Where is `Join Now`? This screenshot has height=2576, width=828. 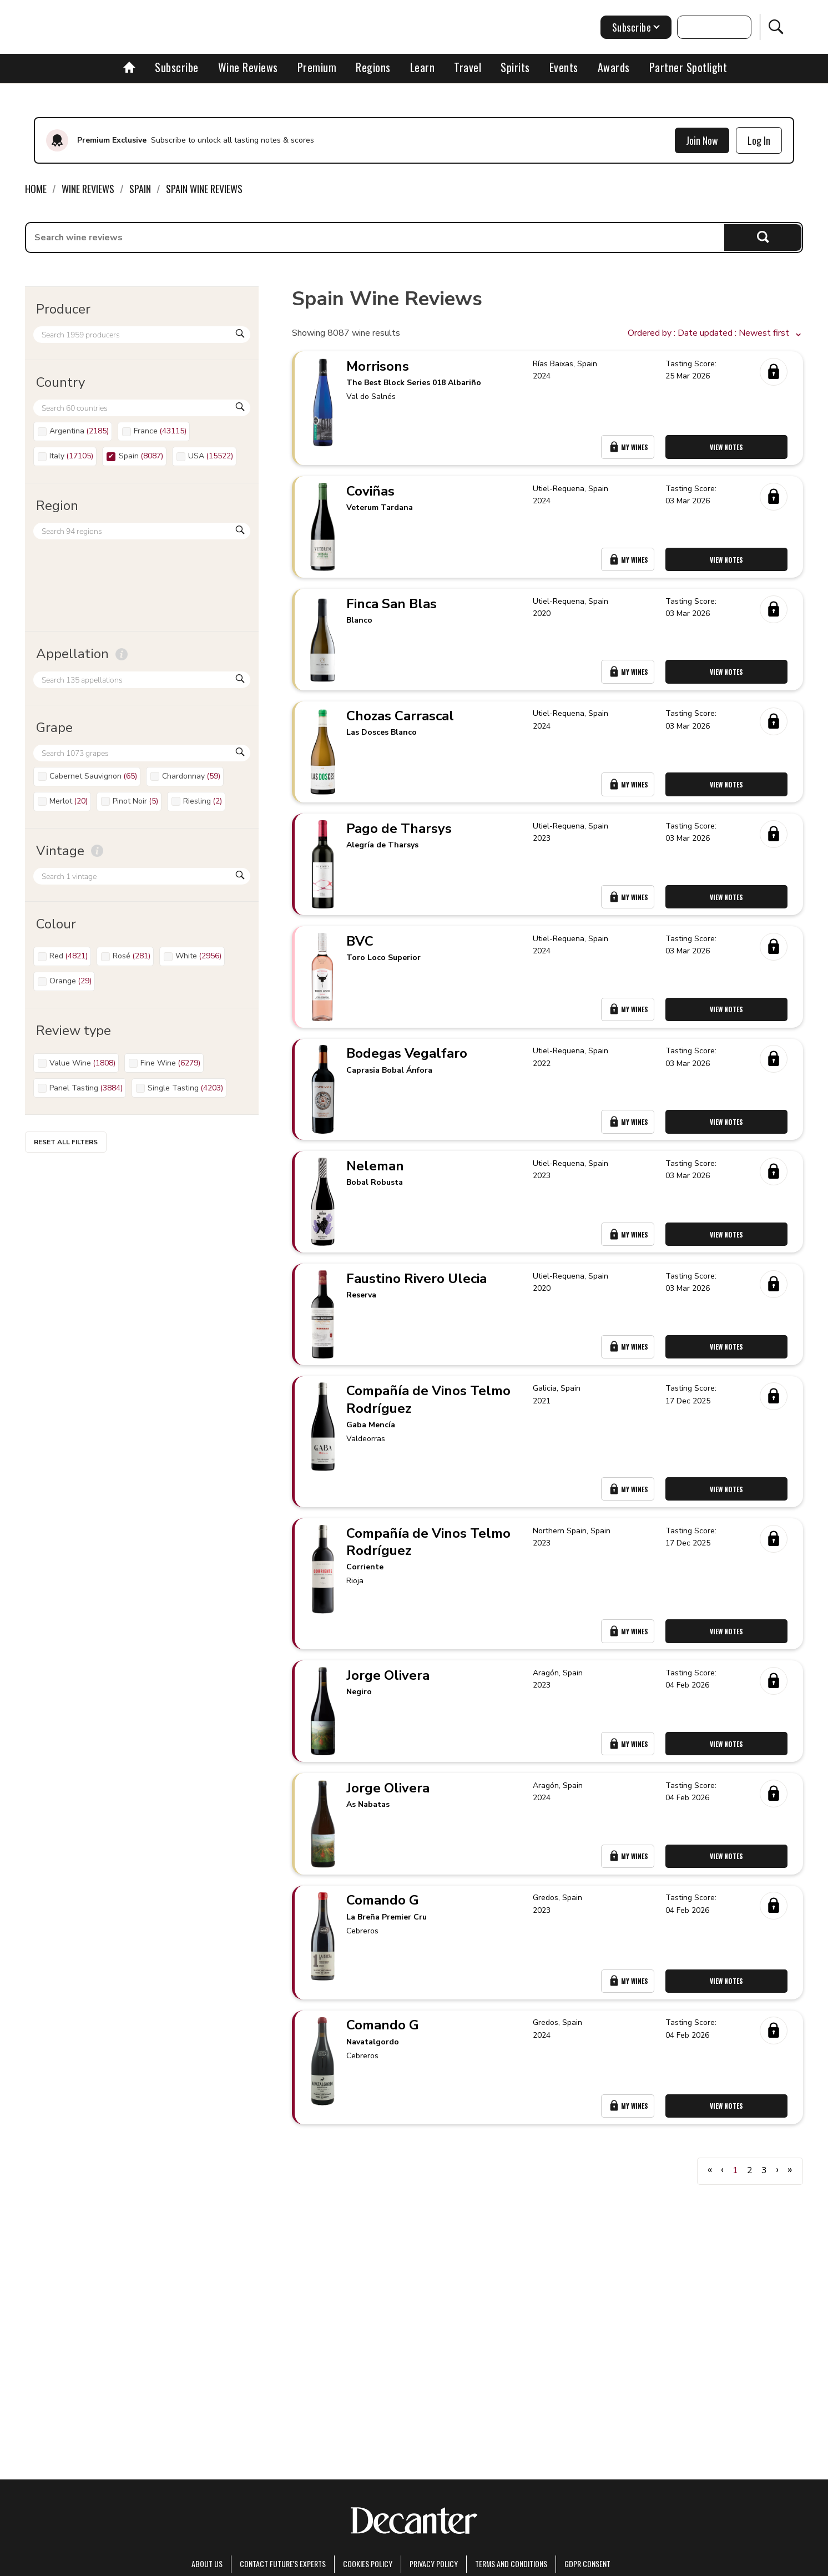
Join Now is located at coordinates (702, 140).